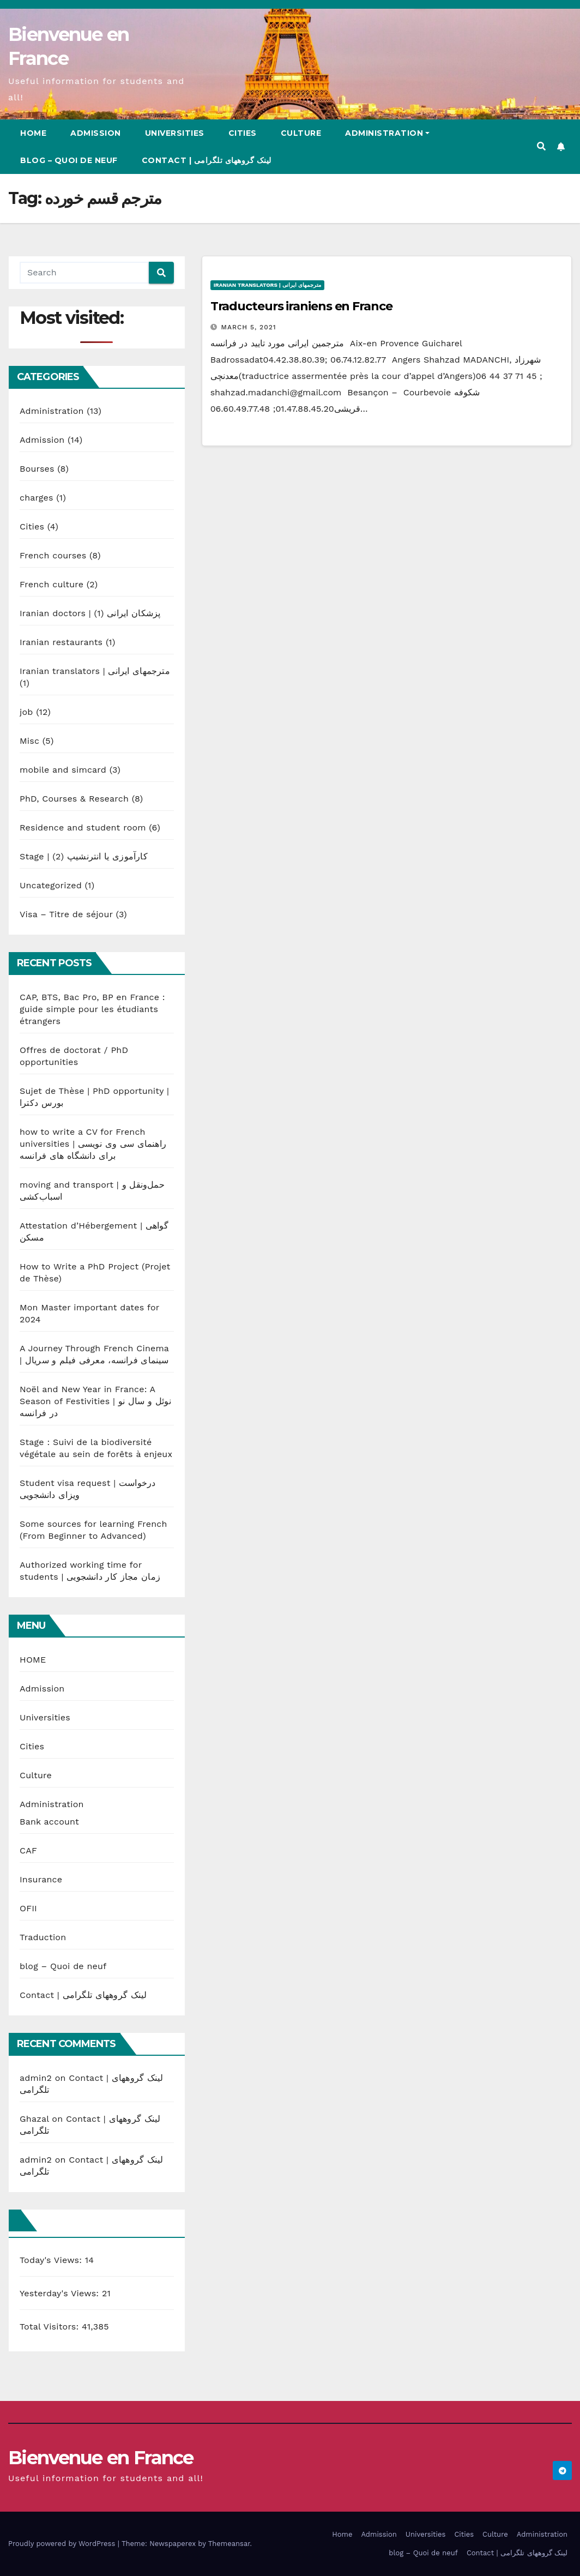 Image resolution: width=580 pixels, height=2576 pixels. I want to click on Yesterday's Views:, so click(61, 2293).